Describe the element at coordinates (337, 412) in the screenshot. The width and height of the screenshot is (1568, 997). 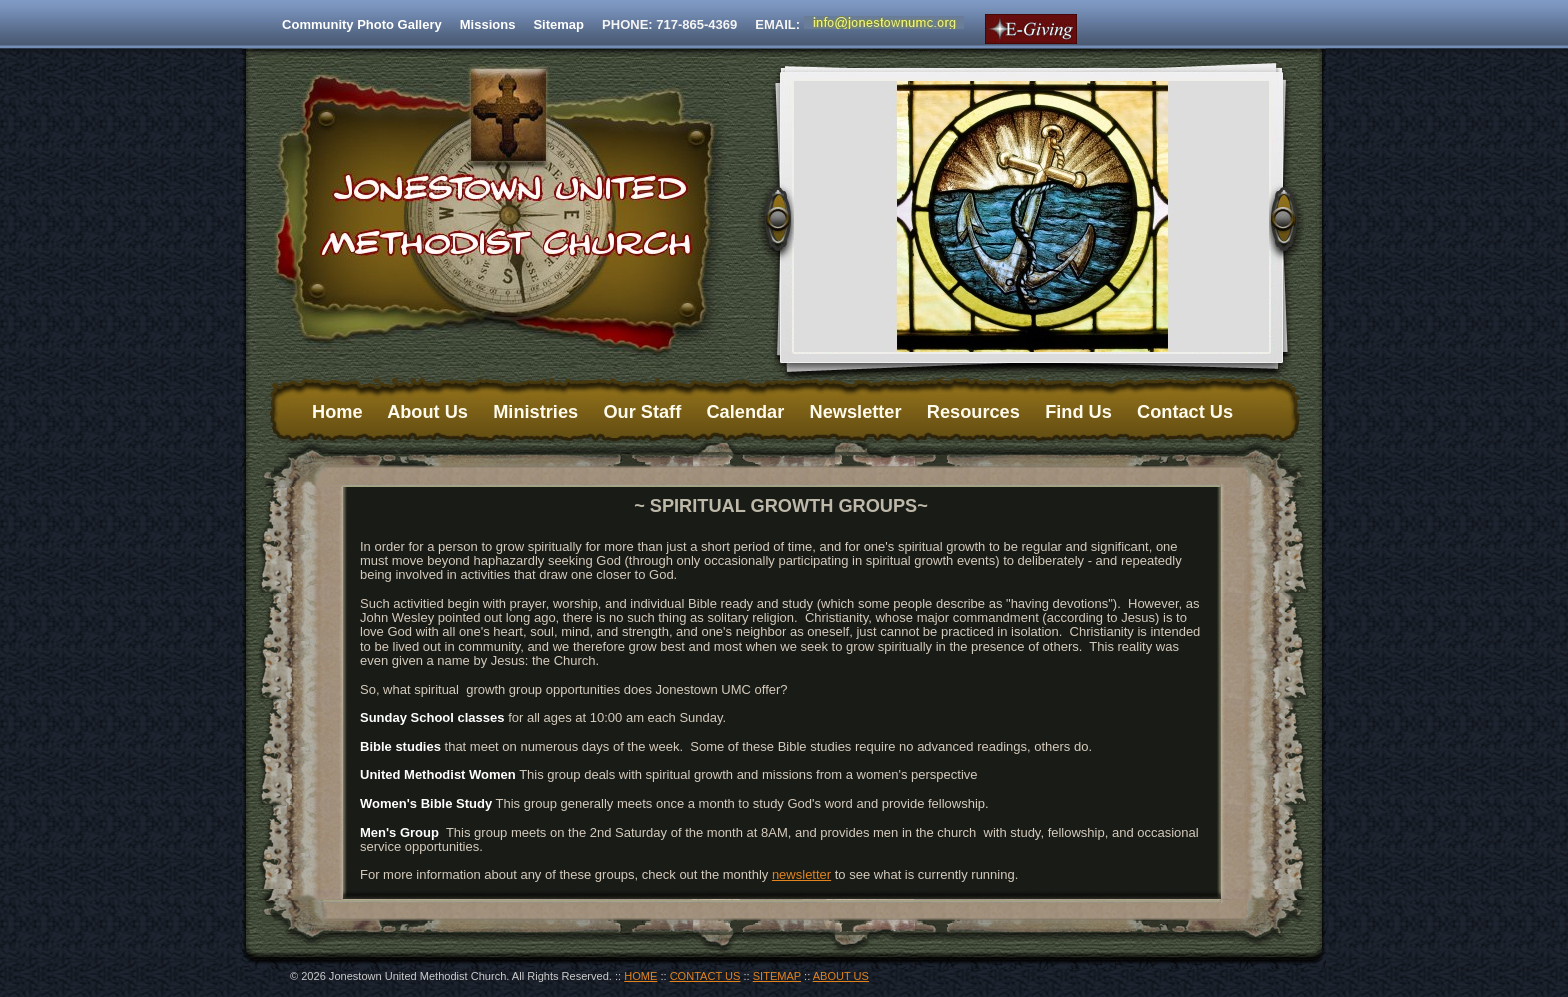
I see `Home` at that location.